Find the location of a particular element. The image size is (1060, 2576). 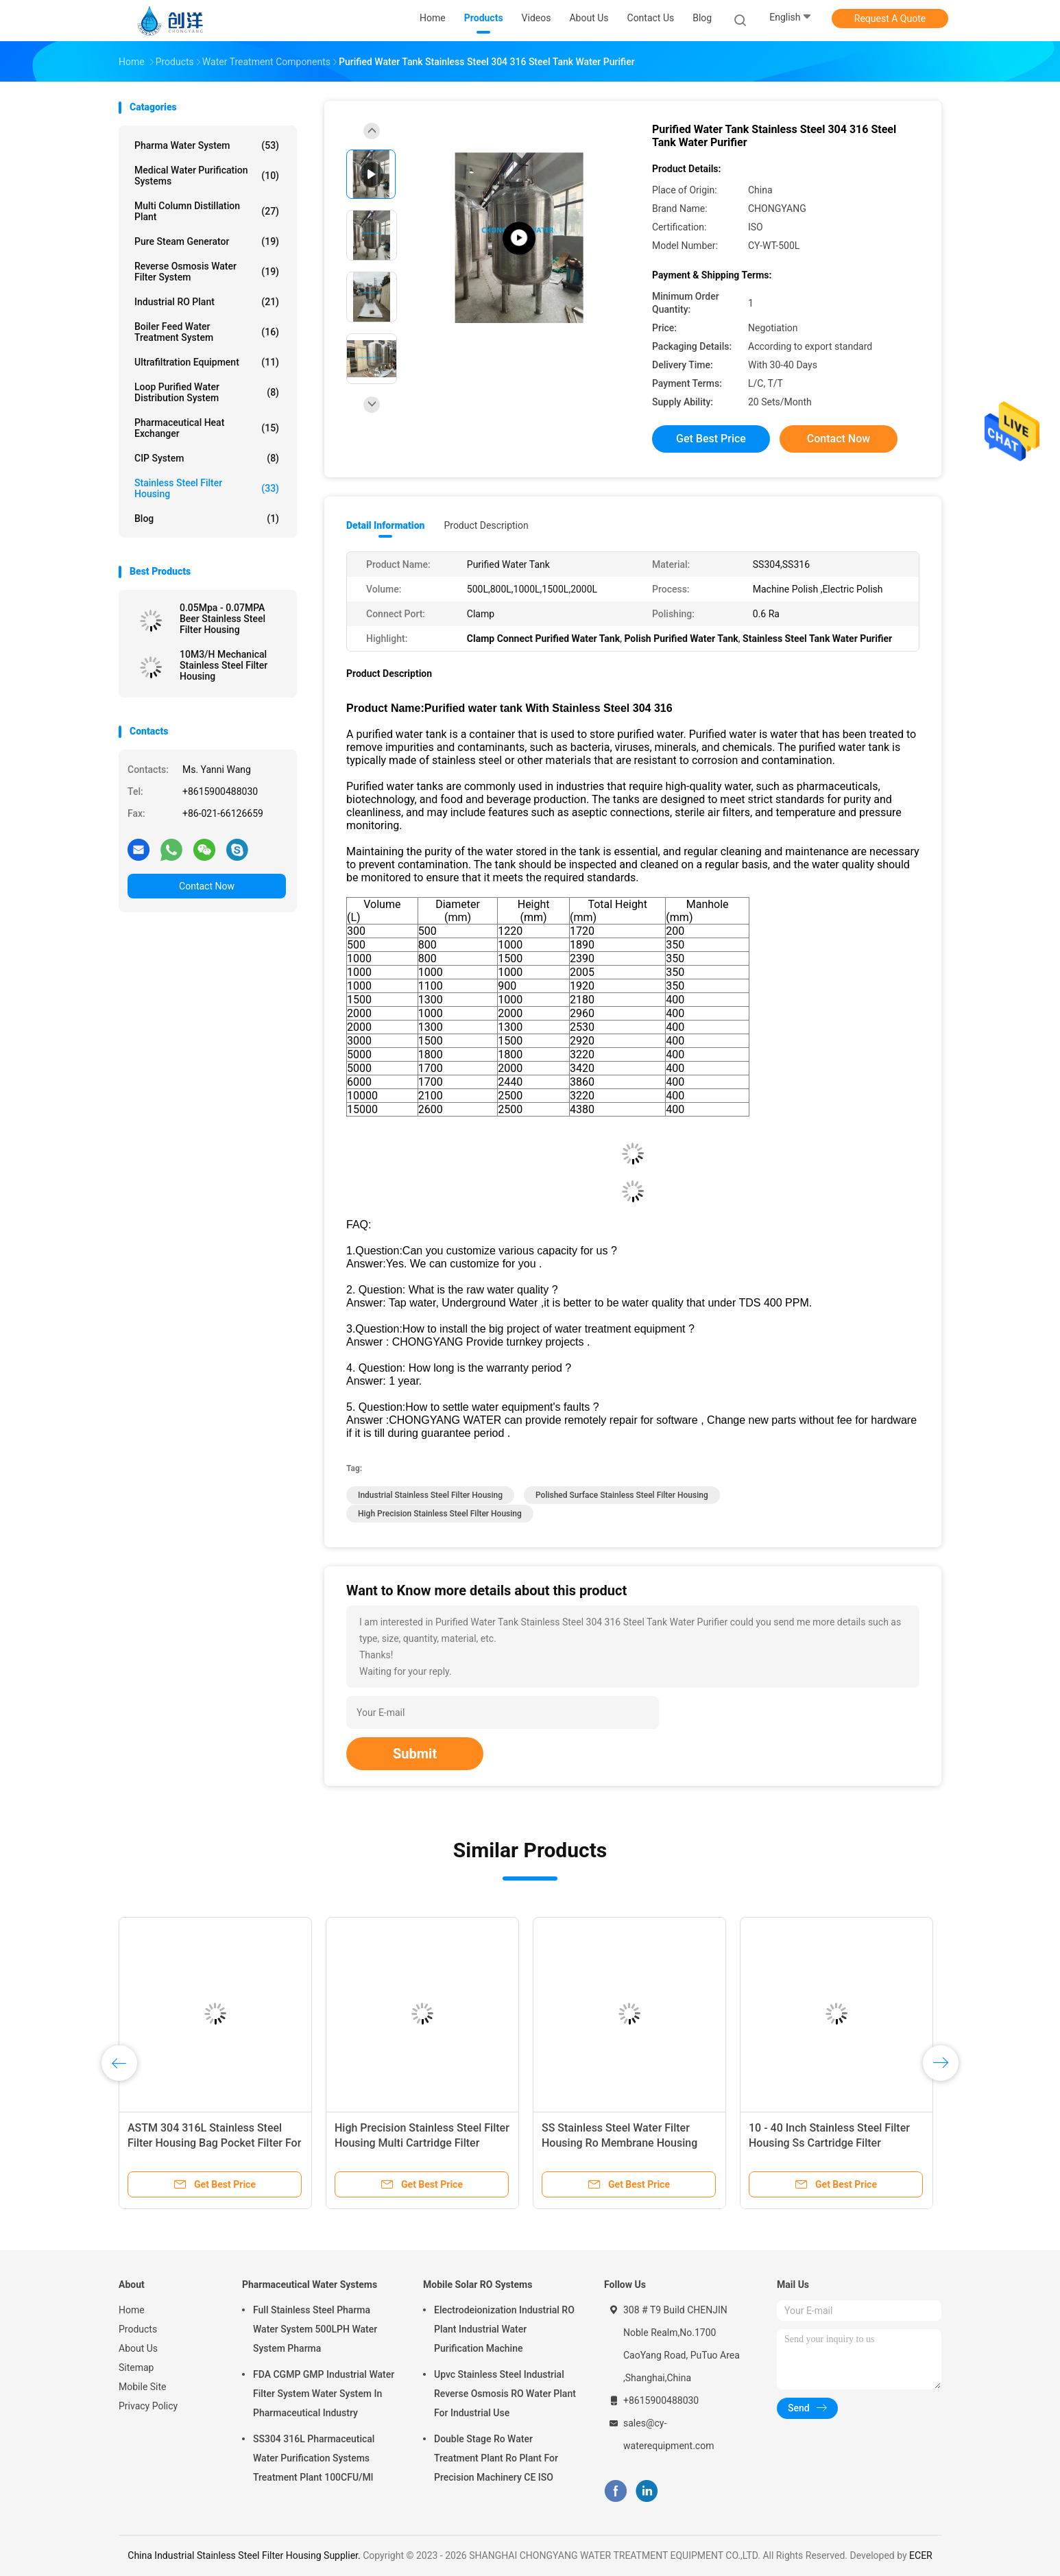

Loop Purified Water Distribution System is located at coordinates (206, 392).